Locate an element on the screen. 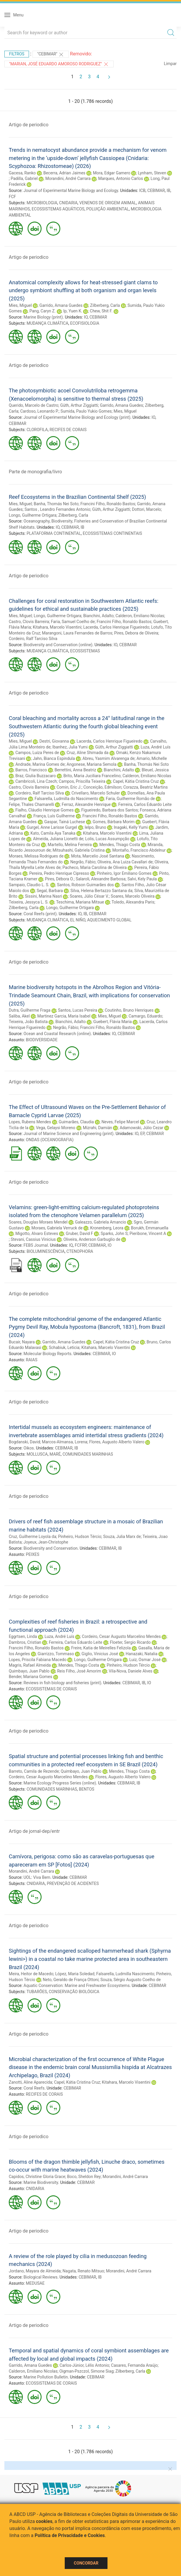 This screenshot has height=2576, width=181. Pereira, Pedro Henrique Cipresso is located at coordinates (59, 873).